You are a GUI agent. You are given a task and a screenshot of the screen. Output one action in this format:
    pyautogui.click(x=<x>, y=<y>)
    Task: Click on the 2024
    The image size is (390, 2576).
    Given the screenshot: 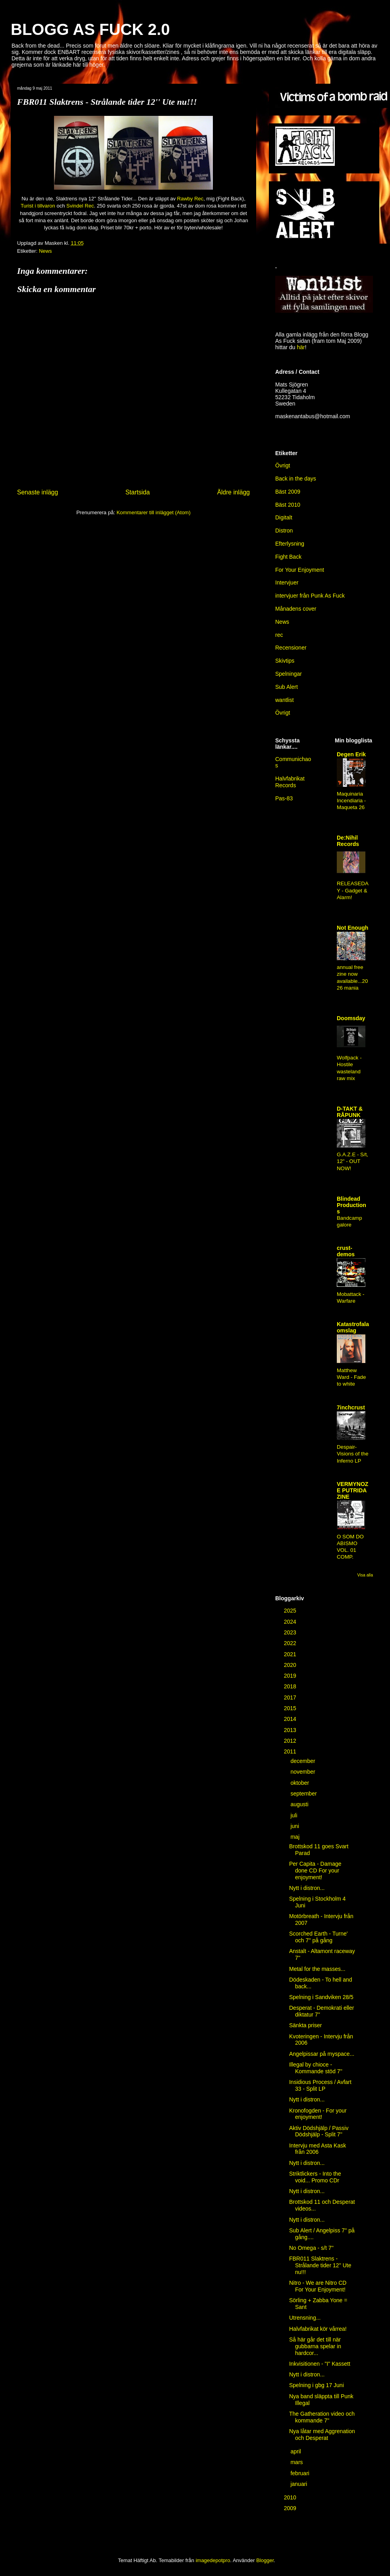 What is the action you would take?
    pyautogui.click(x=291, y=1622)
    